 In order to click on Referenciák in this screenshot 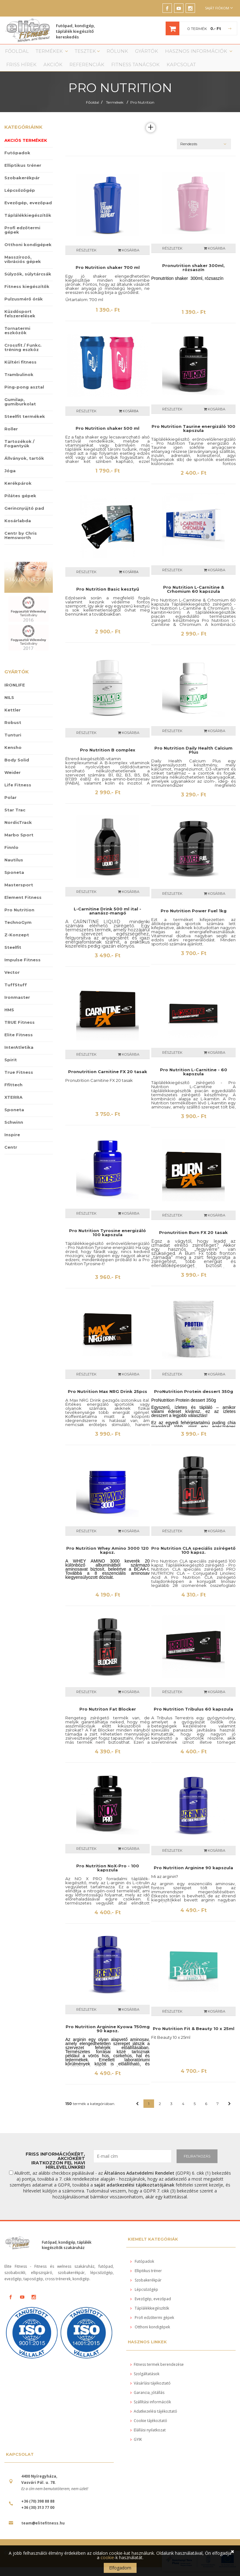, I will do `click(43, 71)`.